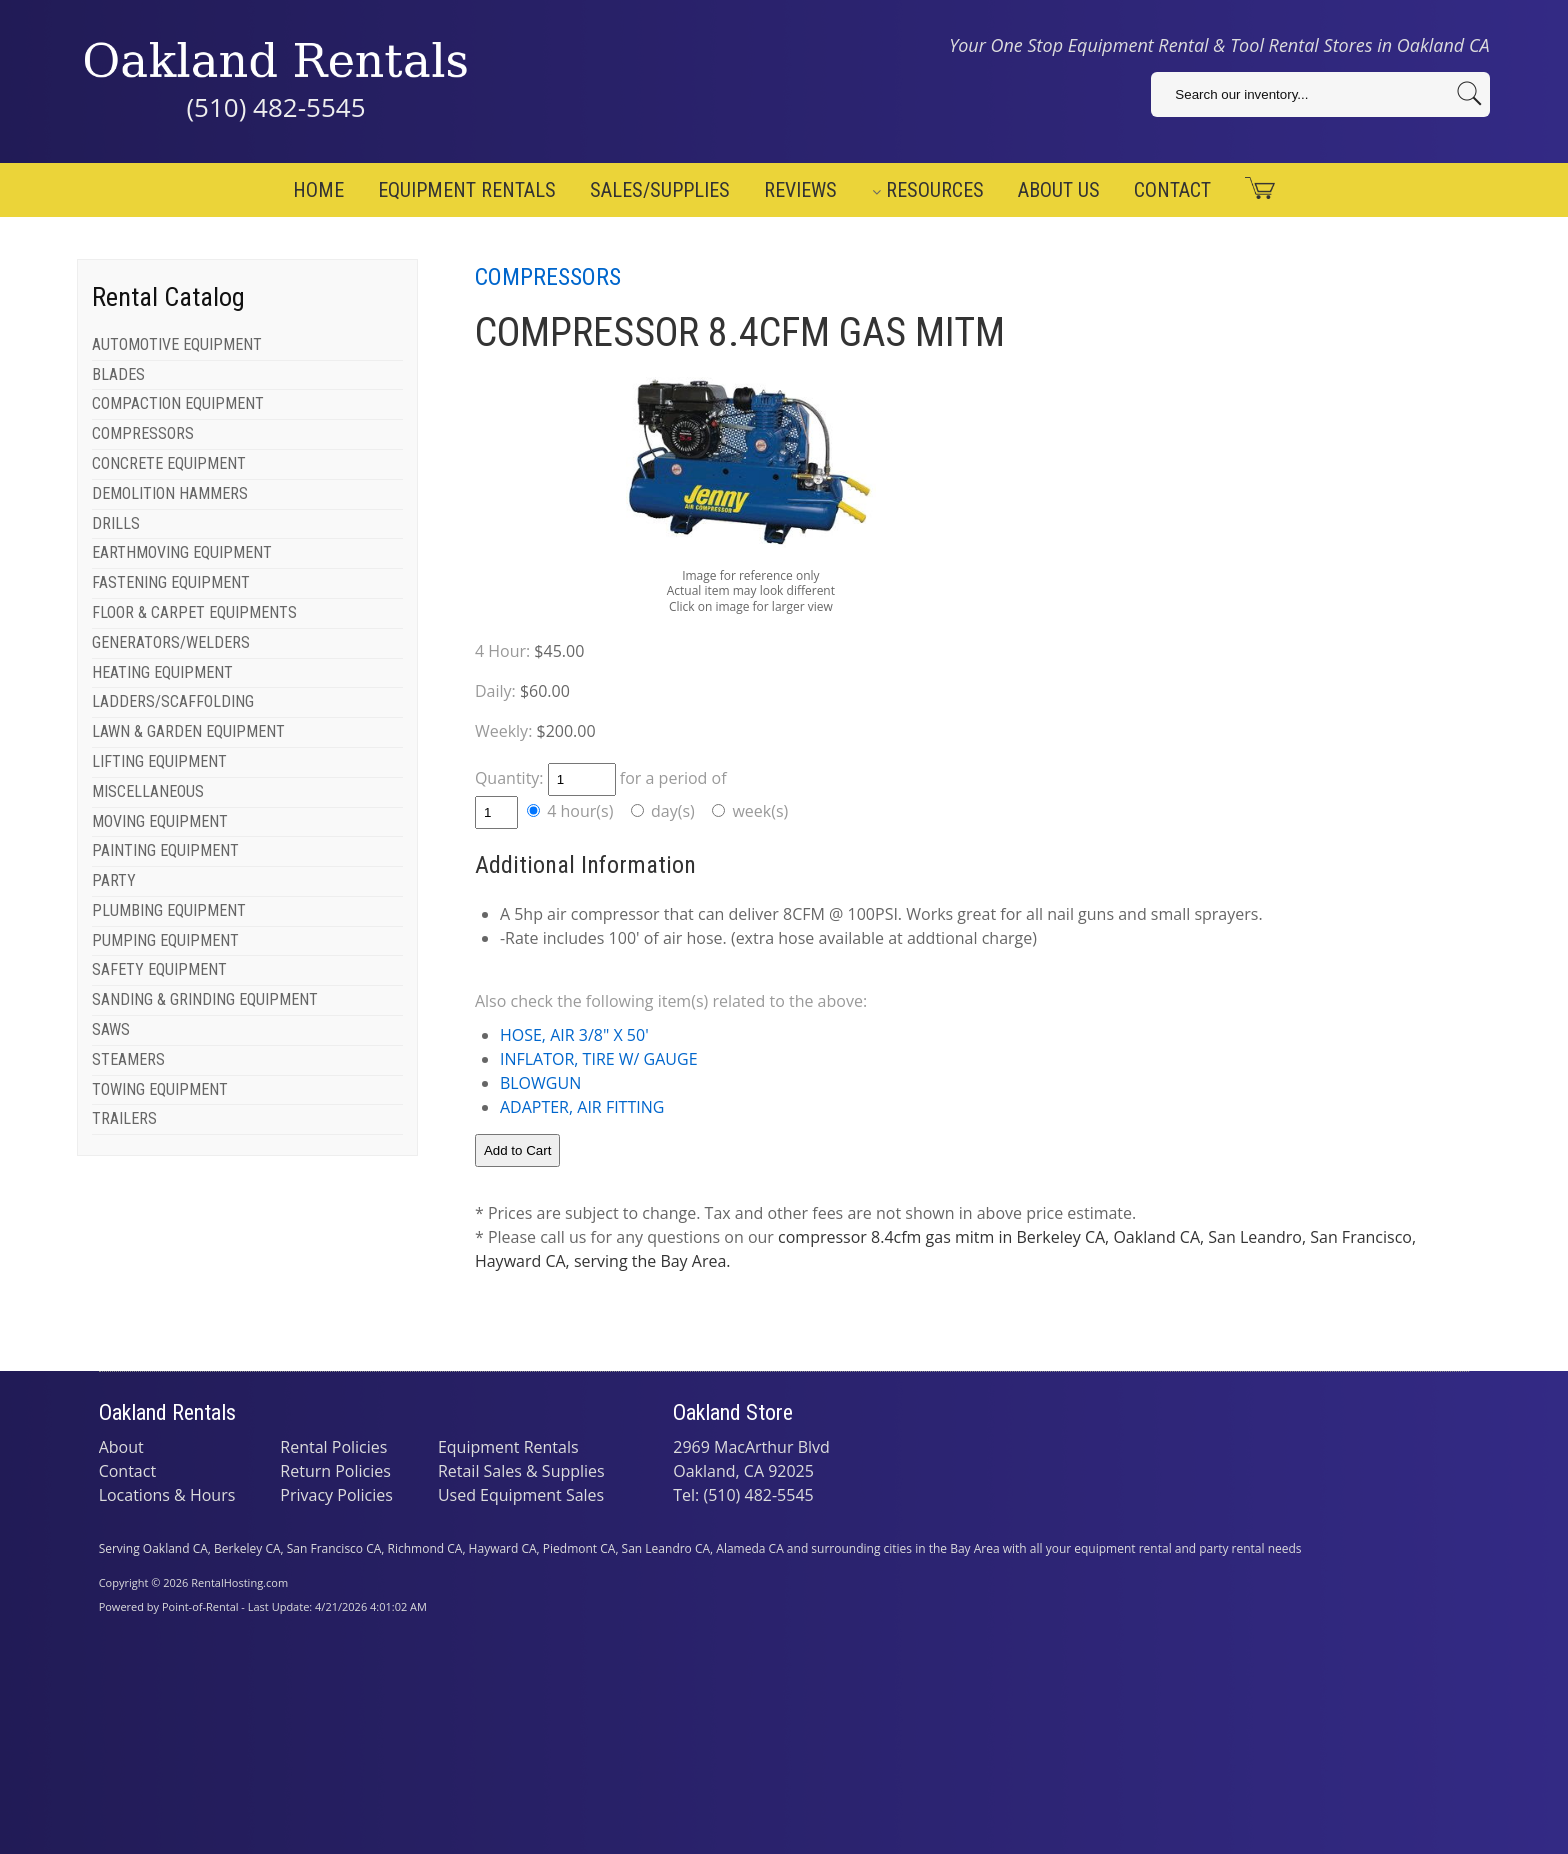 The height and width of the screenshot is (1854, 1568). I want to click on INFLATOR, TIRE W/ GAUGE, so click(599, 1059).